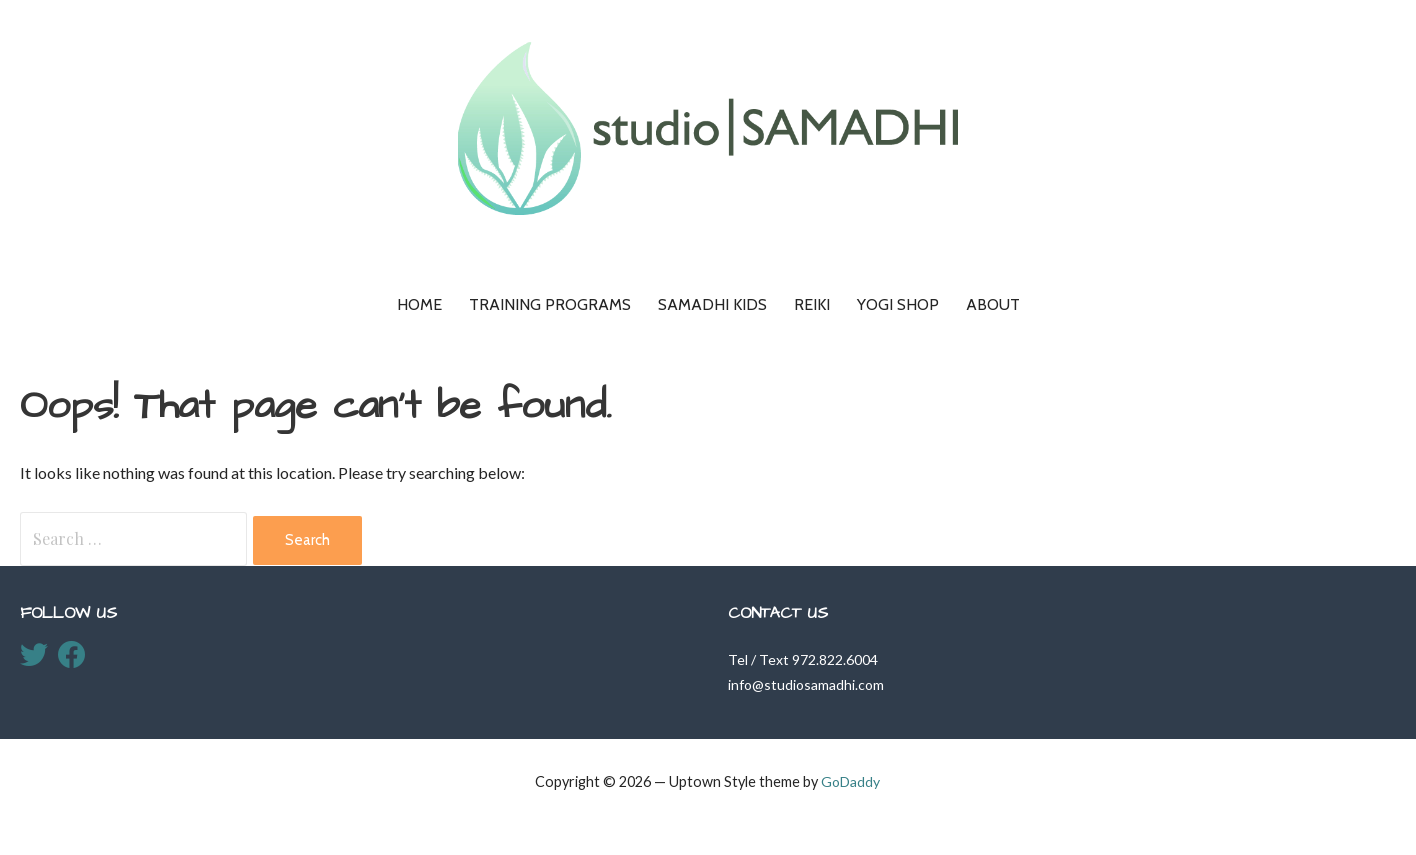 The height and width of the screenshot is (855, 1416). I want to click on About, so click(993, 304).